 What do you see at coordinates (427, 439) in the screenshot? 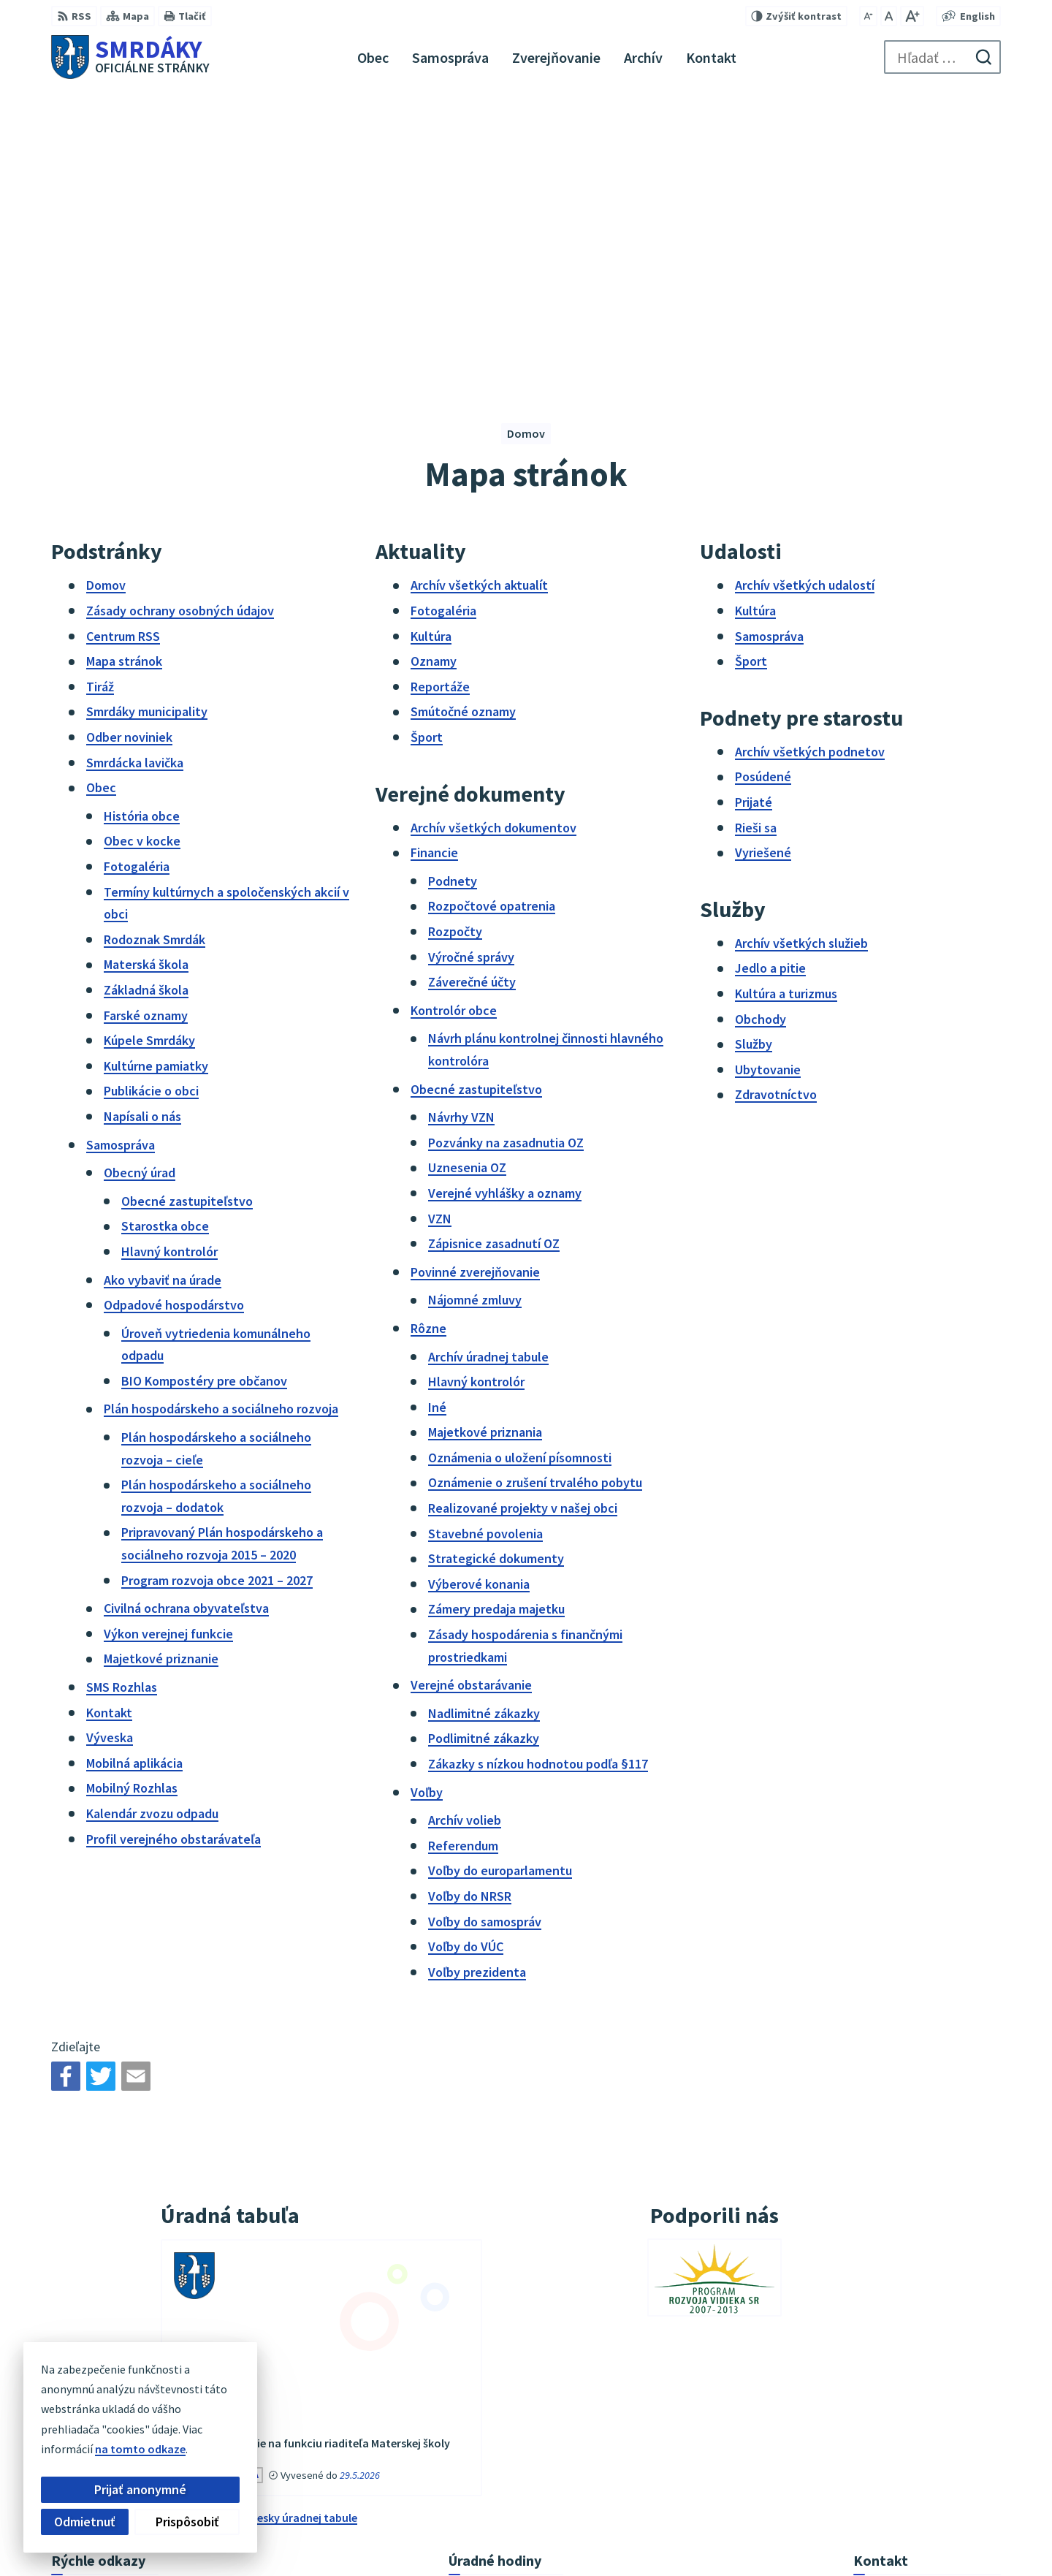
I see `Šport` at bounding box center [427, 439].